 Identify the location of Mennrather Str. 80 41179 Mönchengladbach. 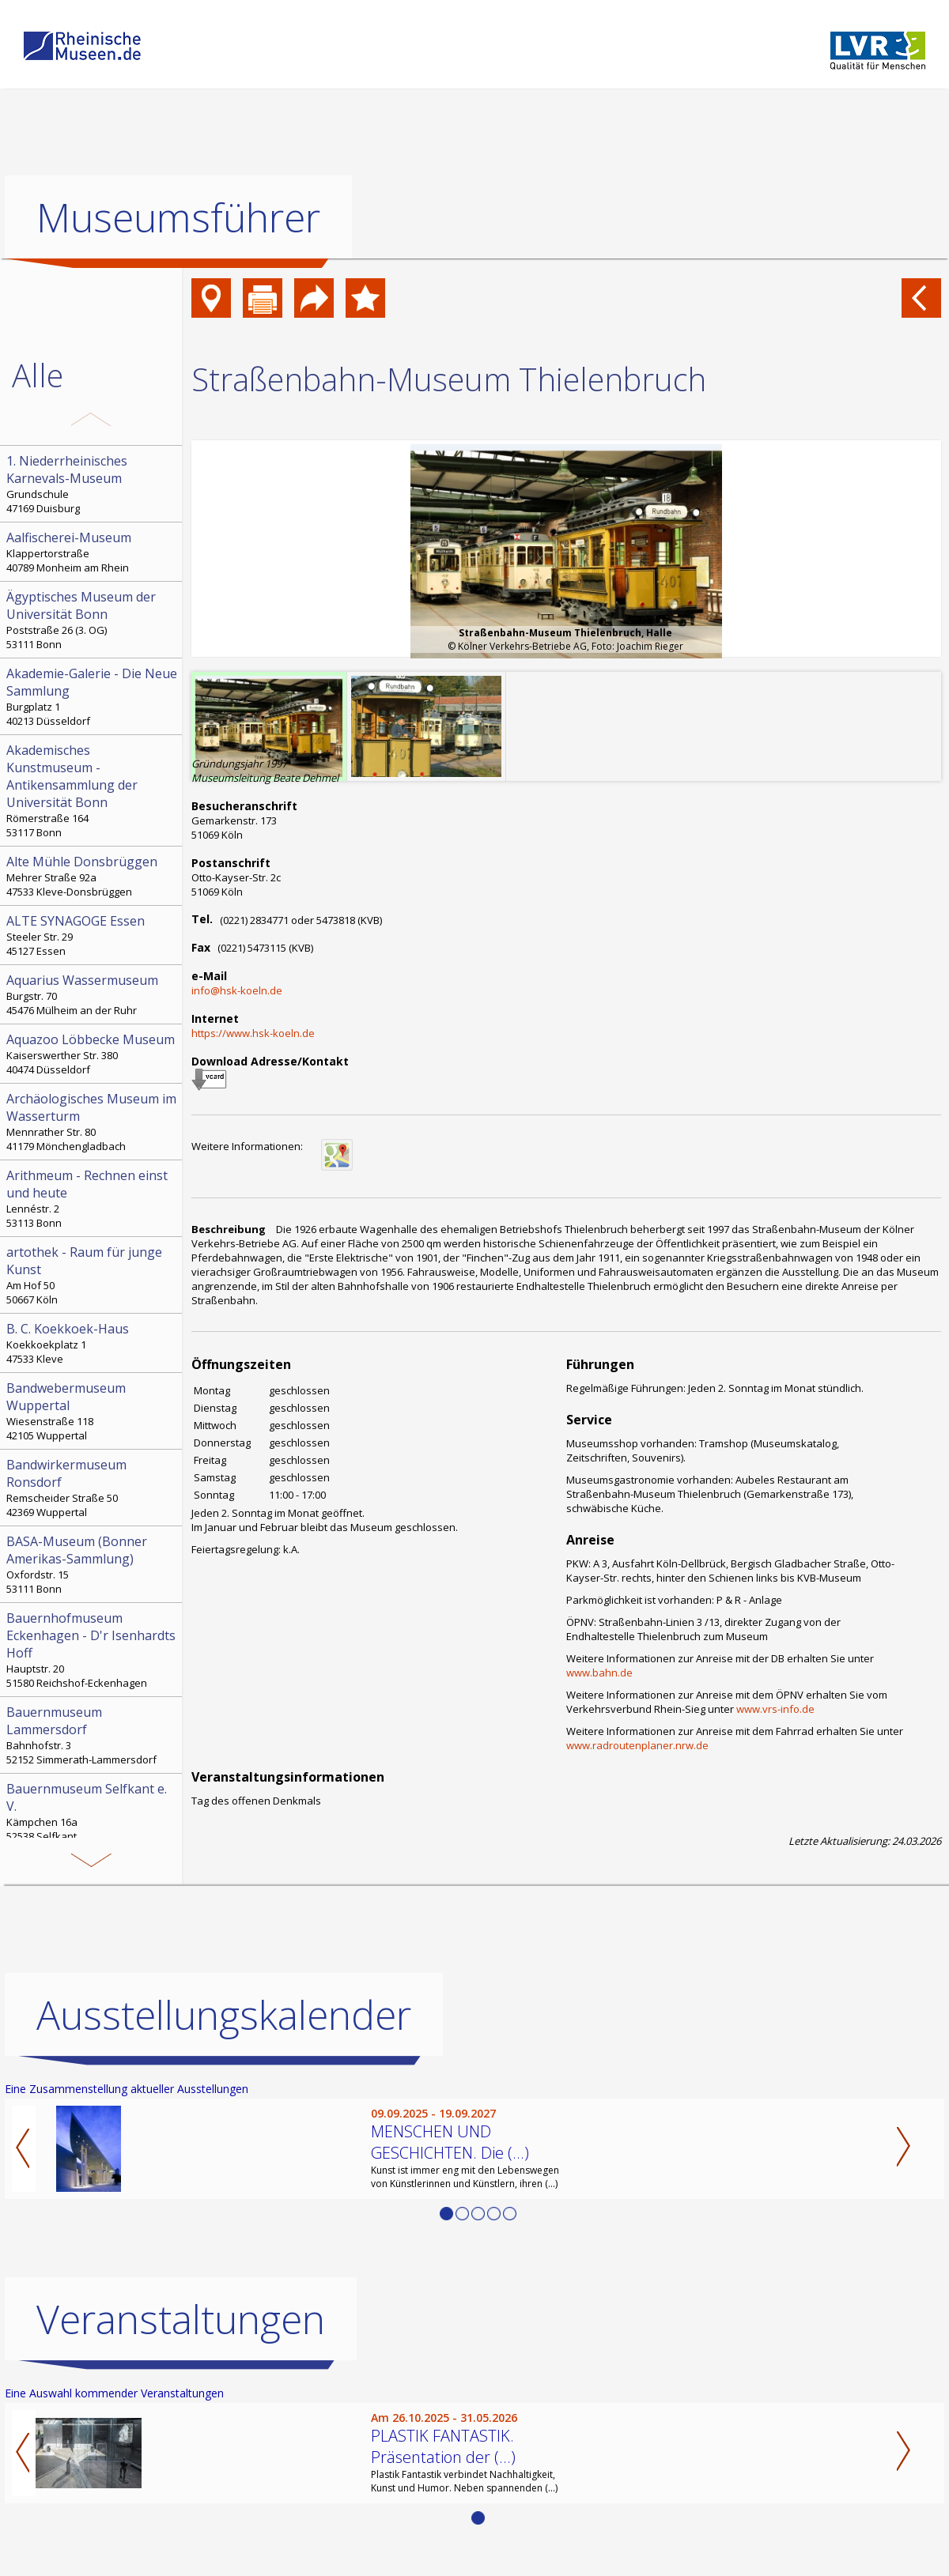
(92, 1121).